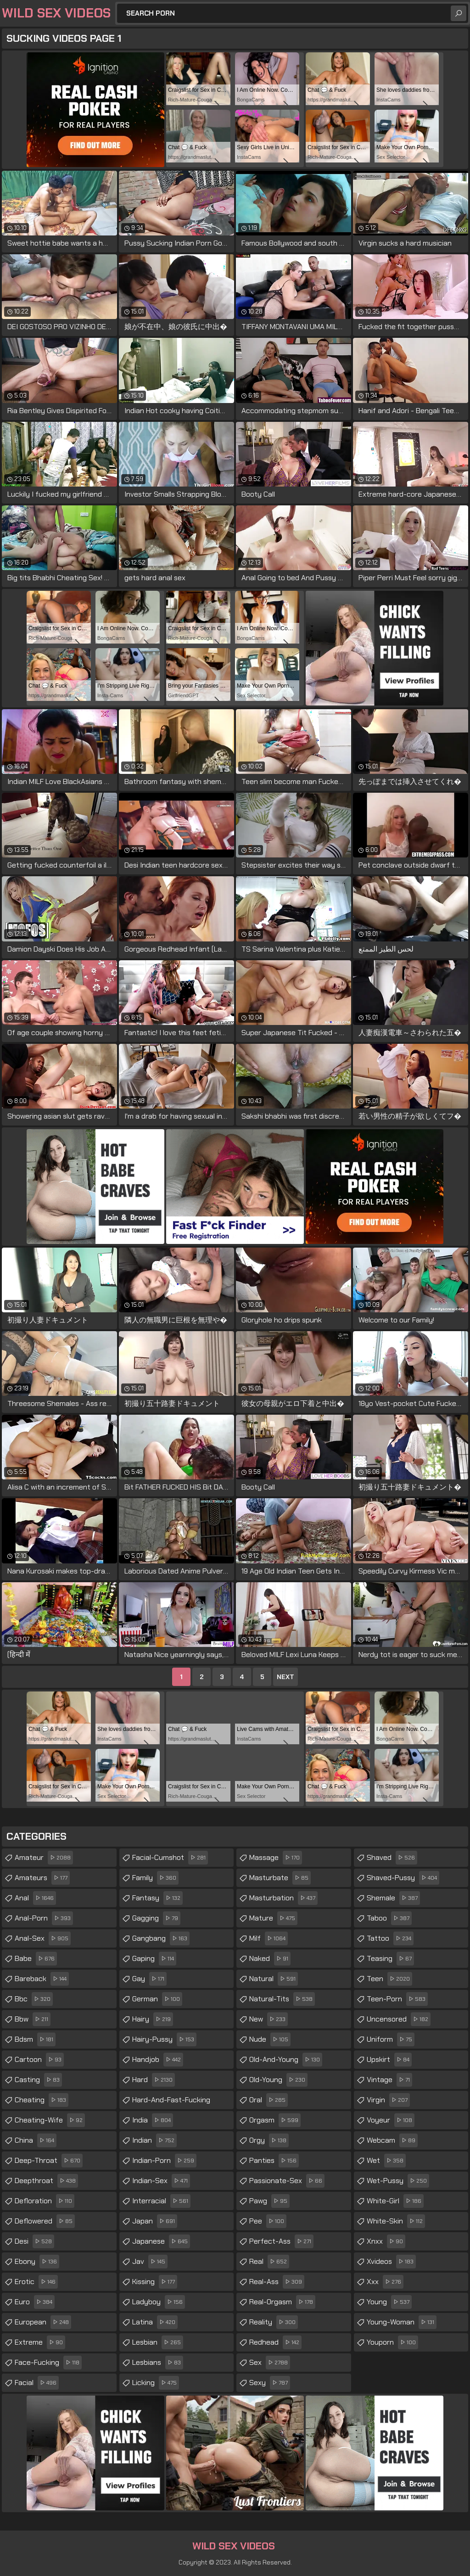  What do you see at coordinates (161, 2241) in the screenshot?
I see `japanese` at bounding box center [161, 2241].